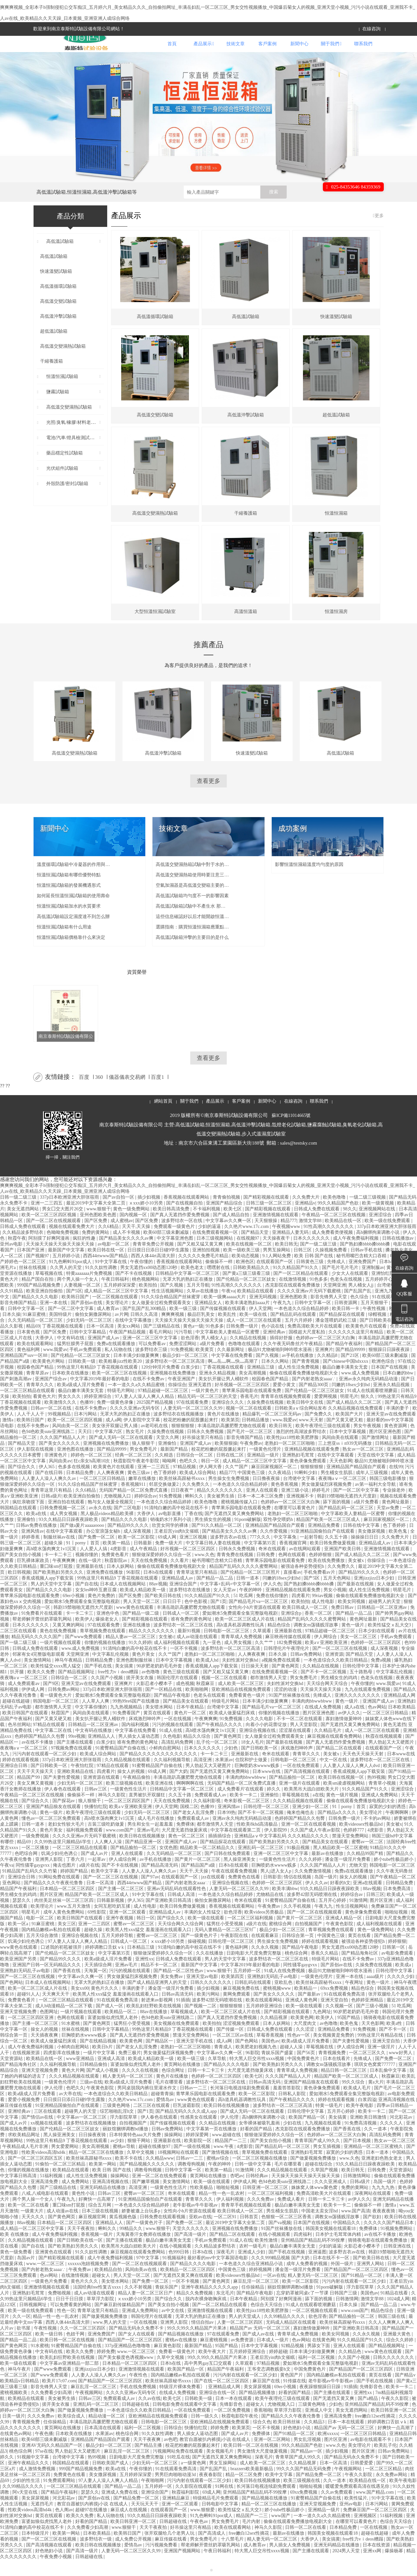  What do you see at coordinates (193, 1342) in the screenshot?
I see `黄色a一级` at bounding box center [193, 1342].